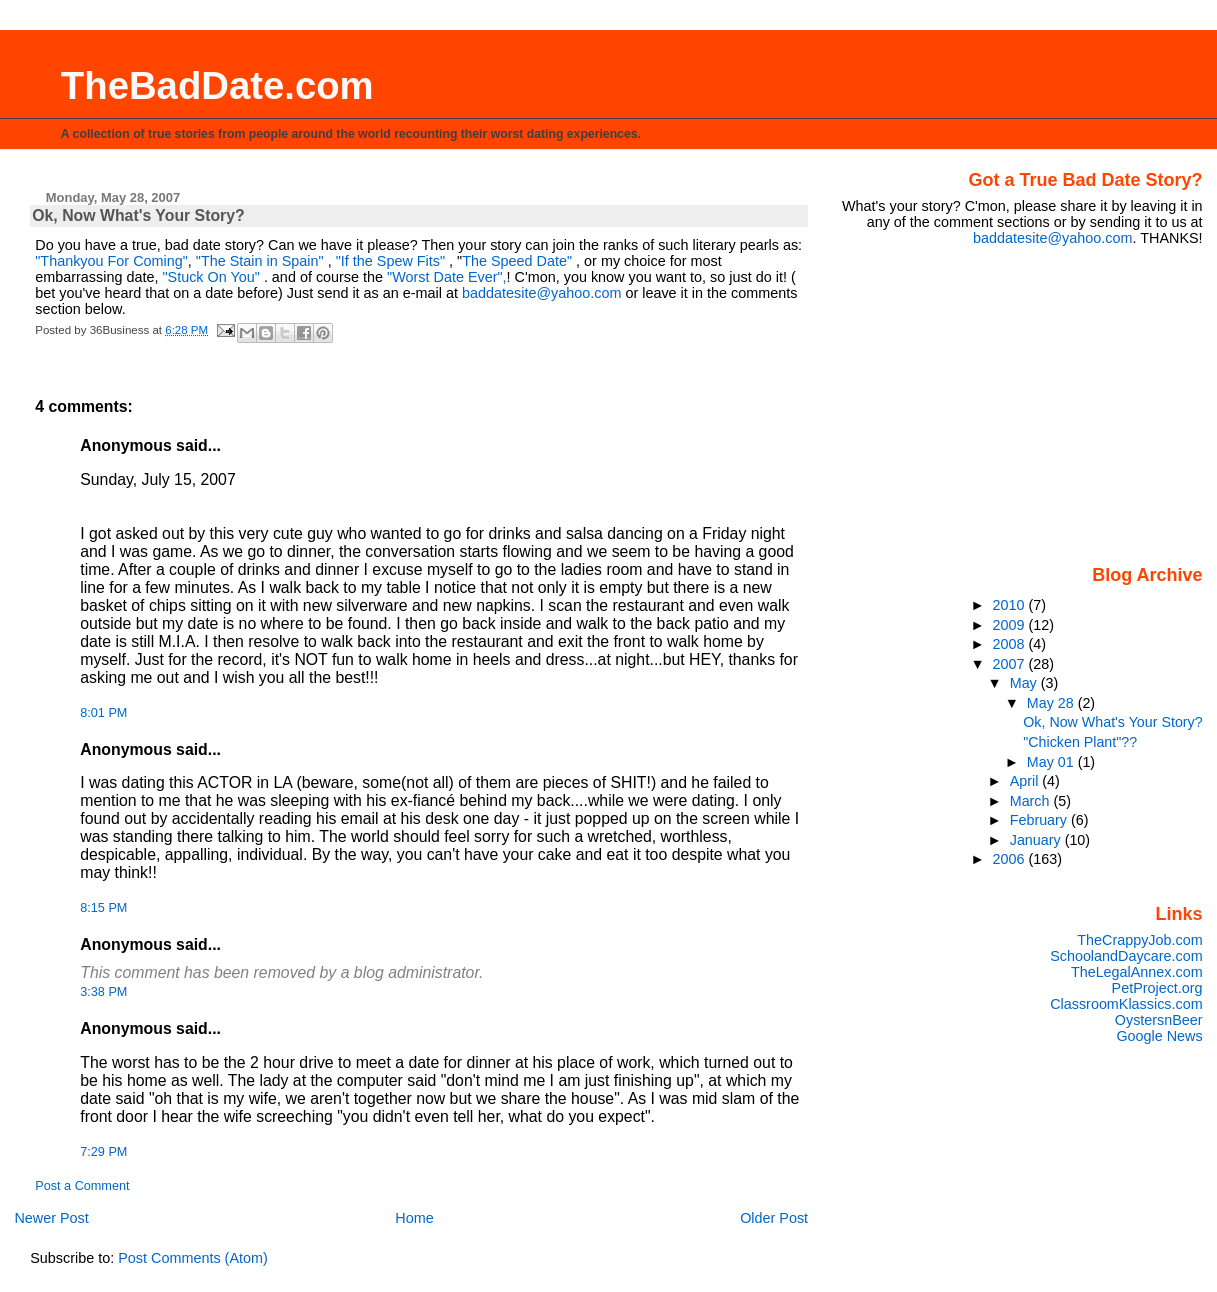 The image size is (1217, 1292). What do you see at coordinates (51, 1218) in the screenshot?
I see `Newer Post` at bounding box center [51, 1218].